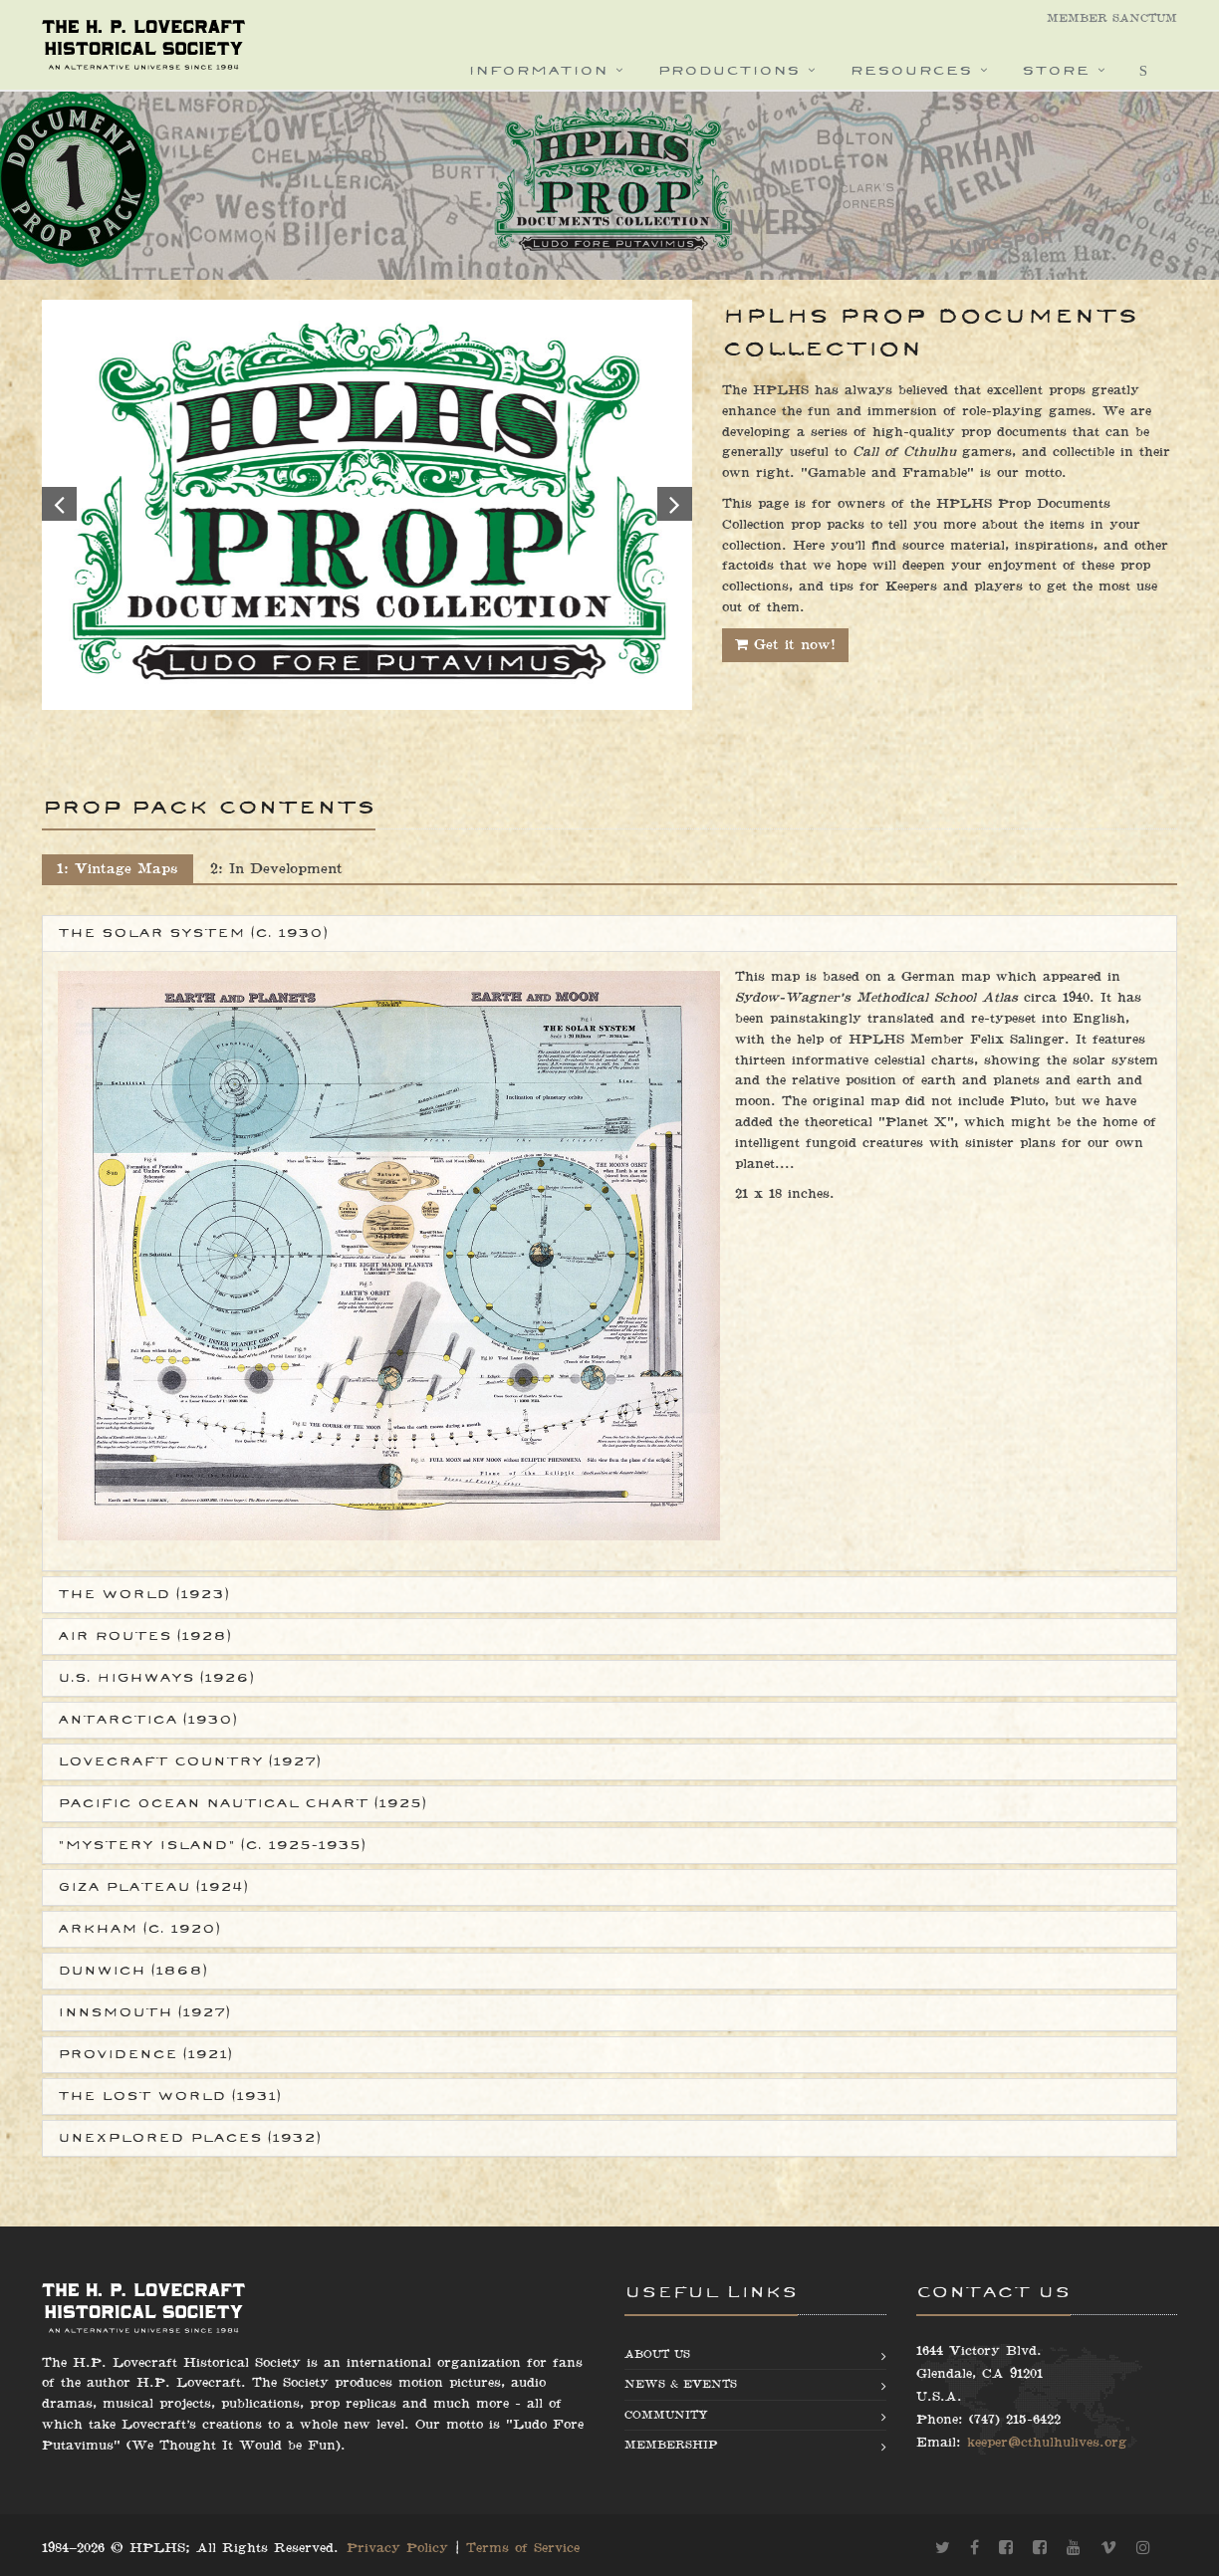 The image size is (1219, 2576). Describe the element at coordinates (189, 2138) in the screenshot. I see `Unexplored Places (1932)` at that location.